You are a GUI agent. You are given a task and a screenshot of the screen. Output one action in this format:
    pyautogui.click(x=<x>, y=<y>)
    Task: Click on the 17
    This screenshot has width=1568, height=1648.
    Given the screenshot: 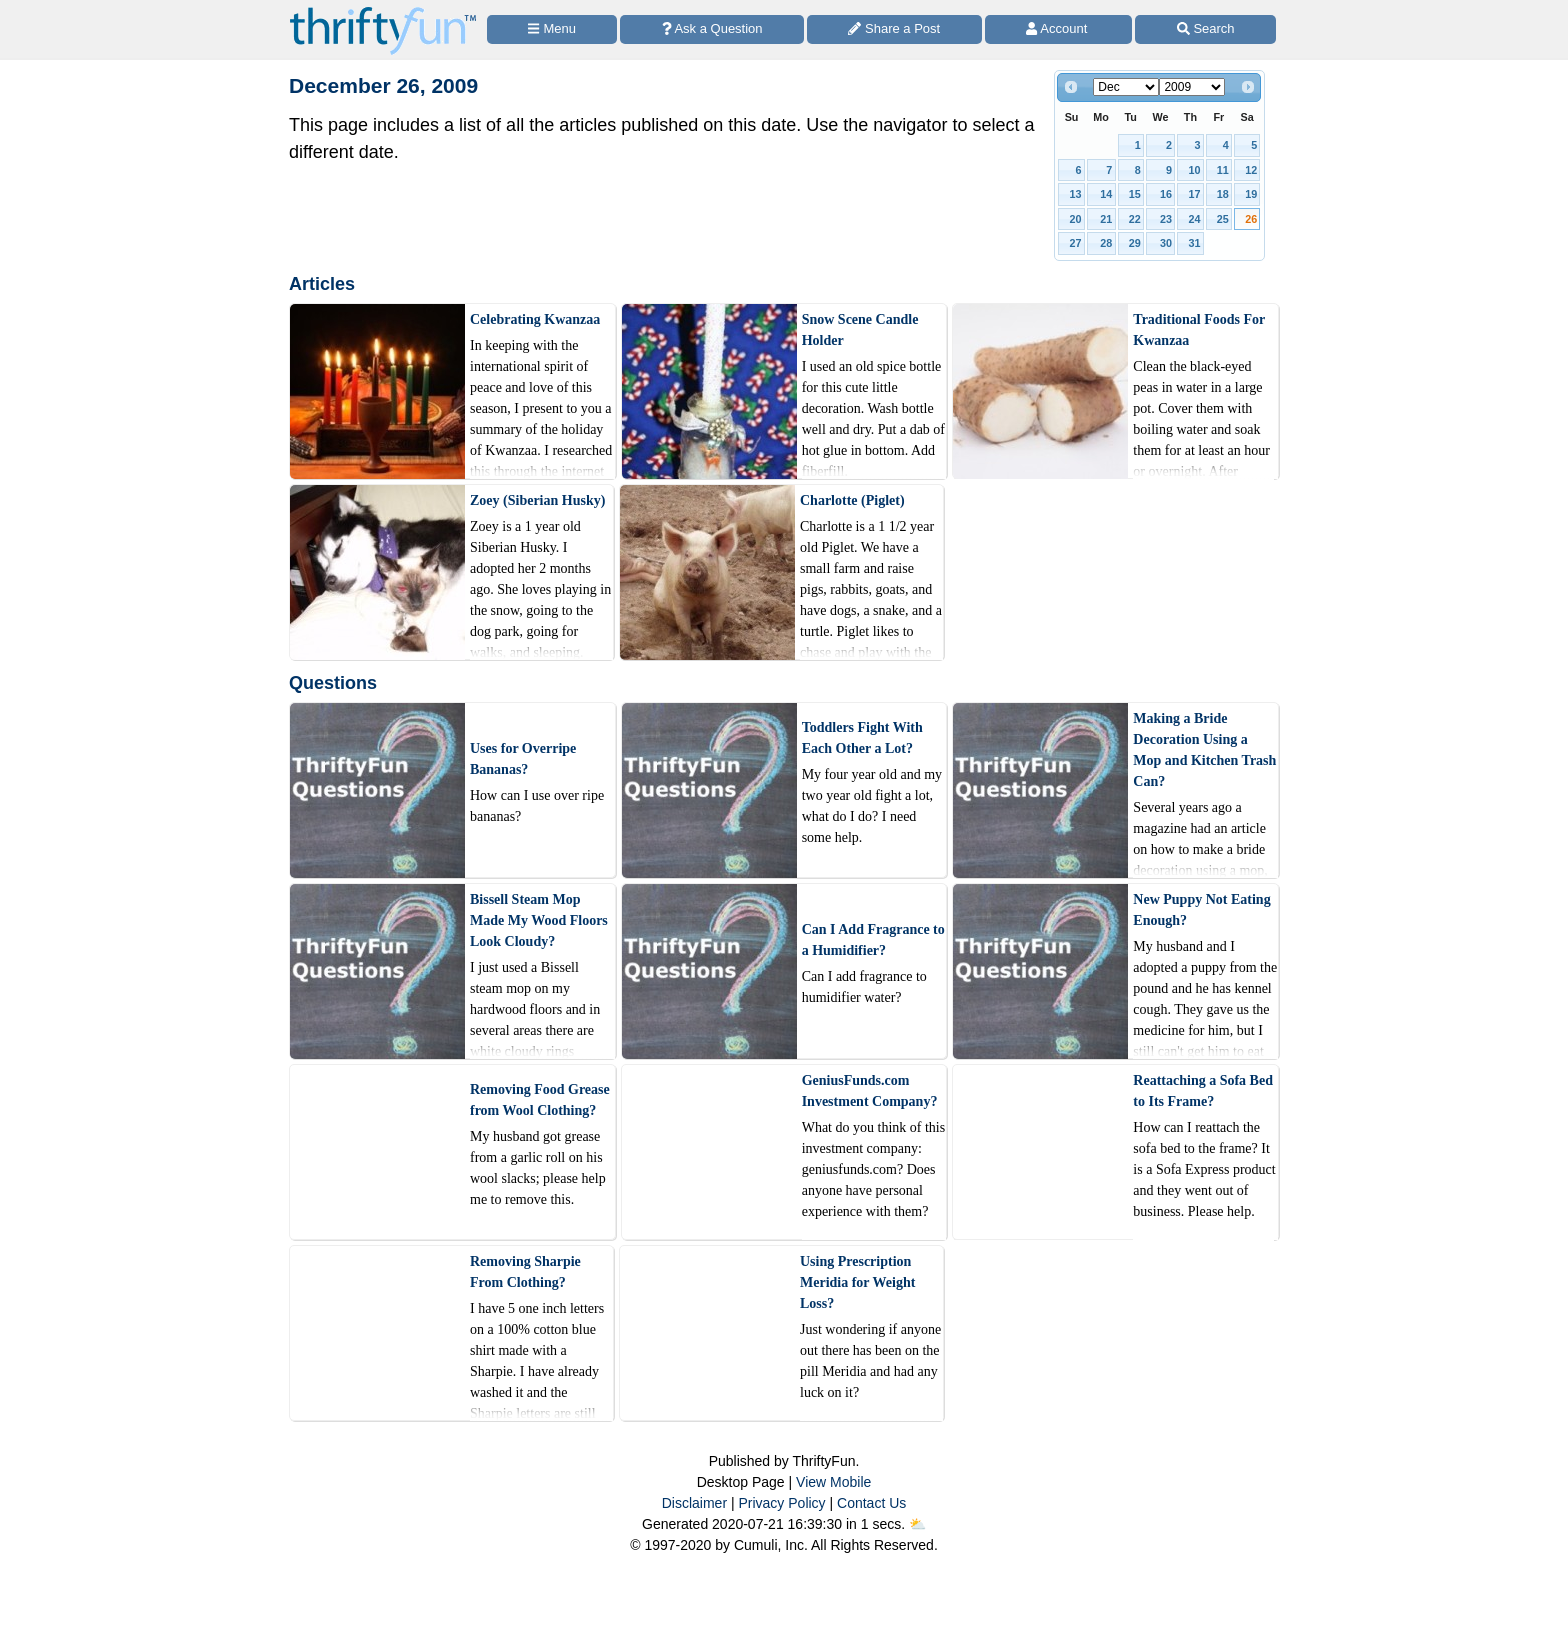 What is the action you would take?
    pyautogui.click(x=1194, y=194)
    